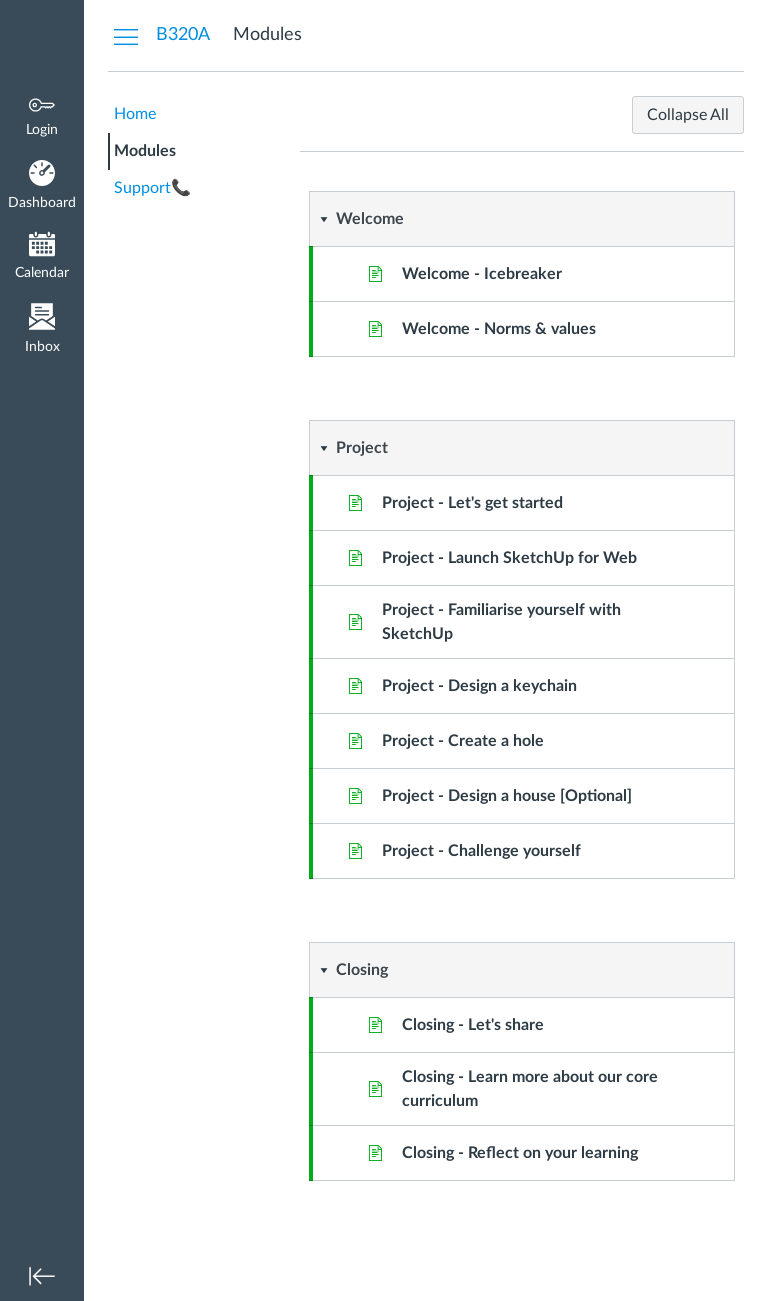 The height and width of the screenshot is (1301, 768). Describe the element at coordinates (42, 1276) in the screenshot. I see `[Minimize global navigation]` at that location.